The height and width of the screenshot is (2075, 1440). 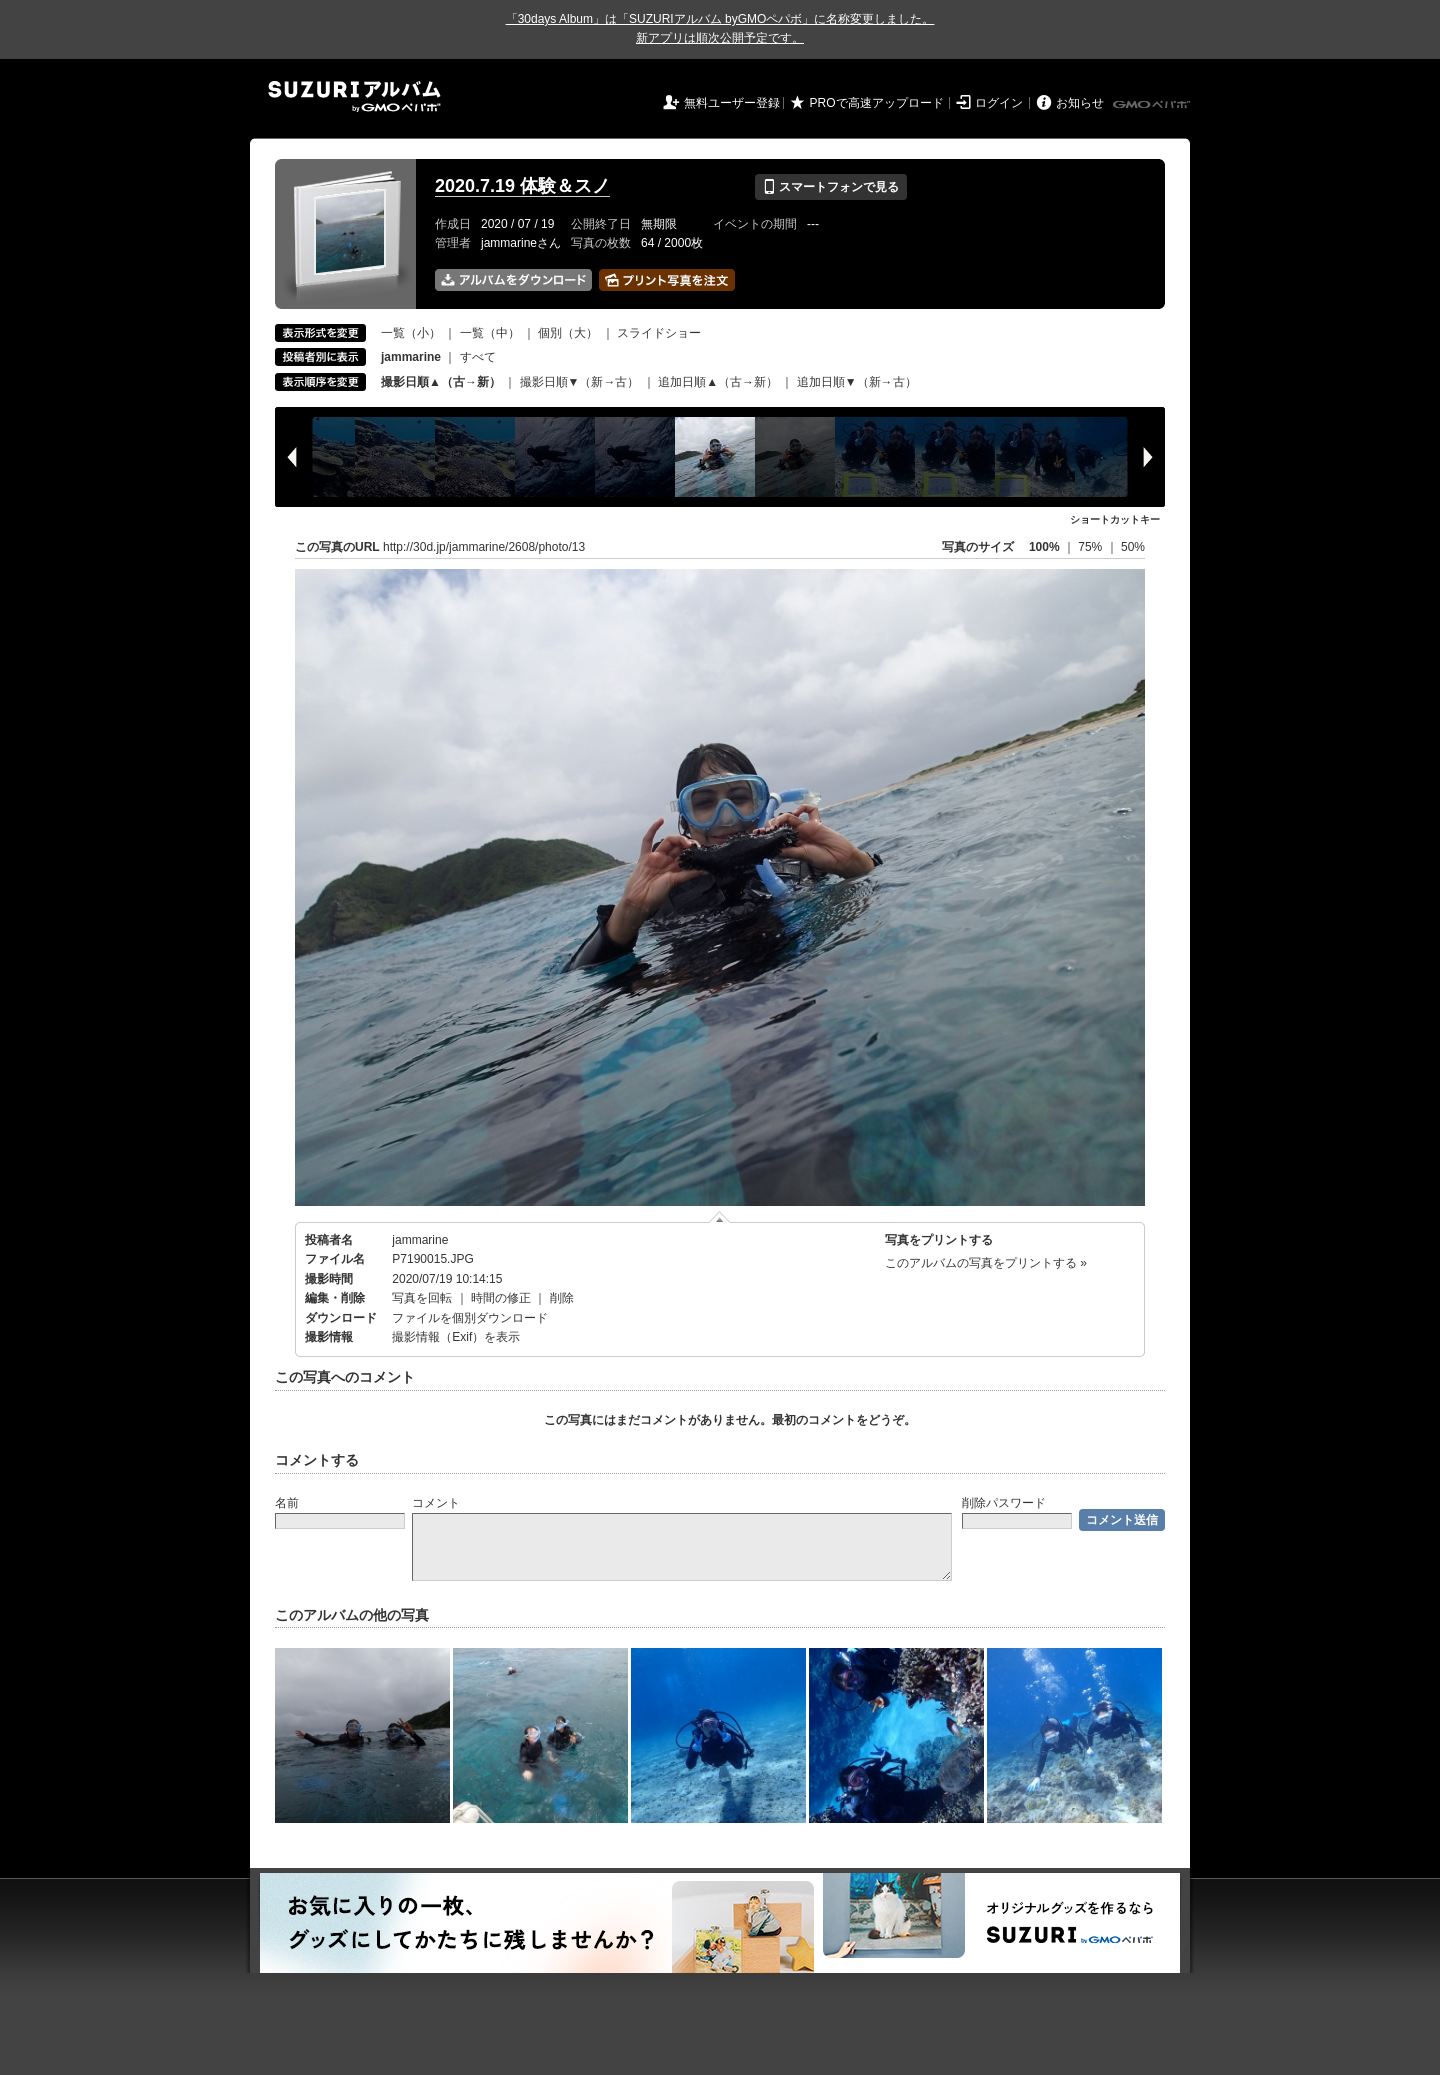 I want to click on お知らせ, so click(x=1080, y=103).